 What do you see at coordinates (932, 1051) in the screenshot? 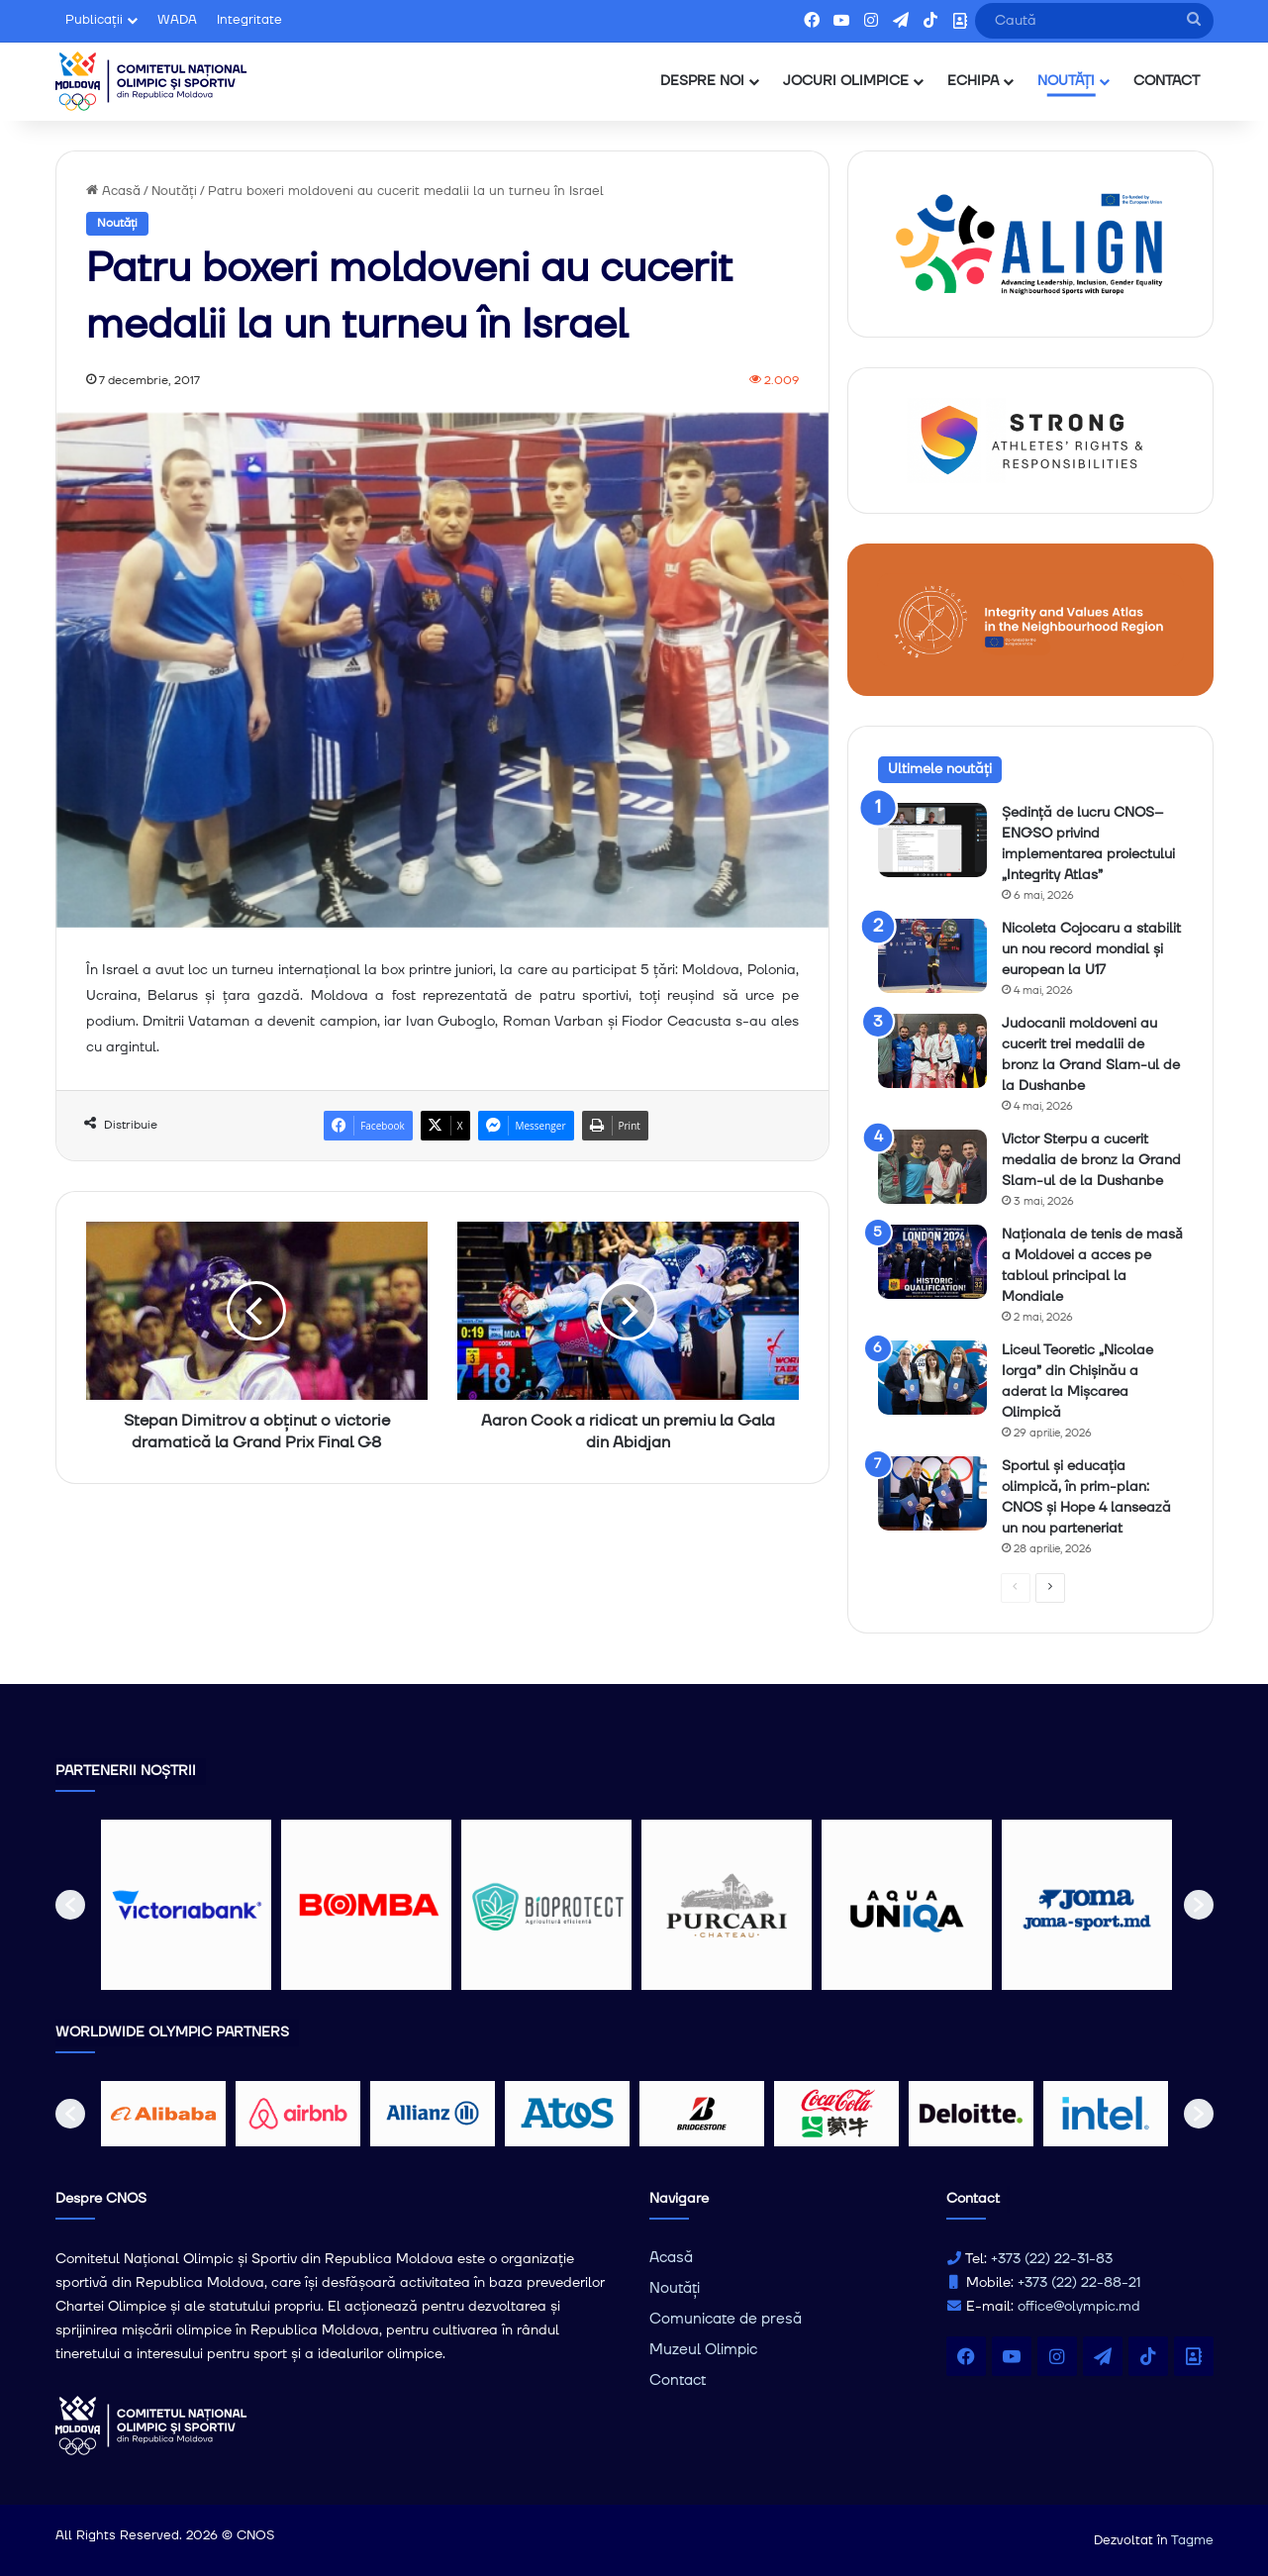
I see `[Judocanii moldoveni au cucerit trei medalii de bronz la Grand Slam-ul de la Dushanbe]` at bounding box center [932, 1051].